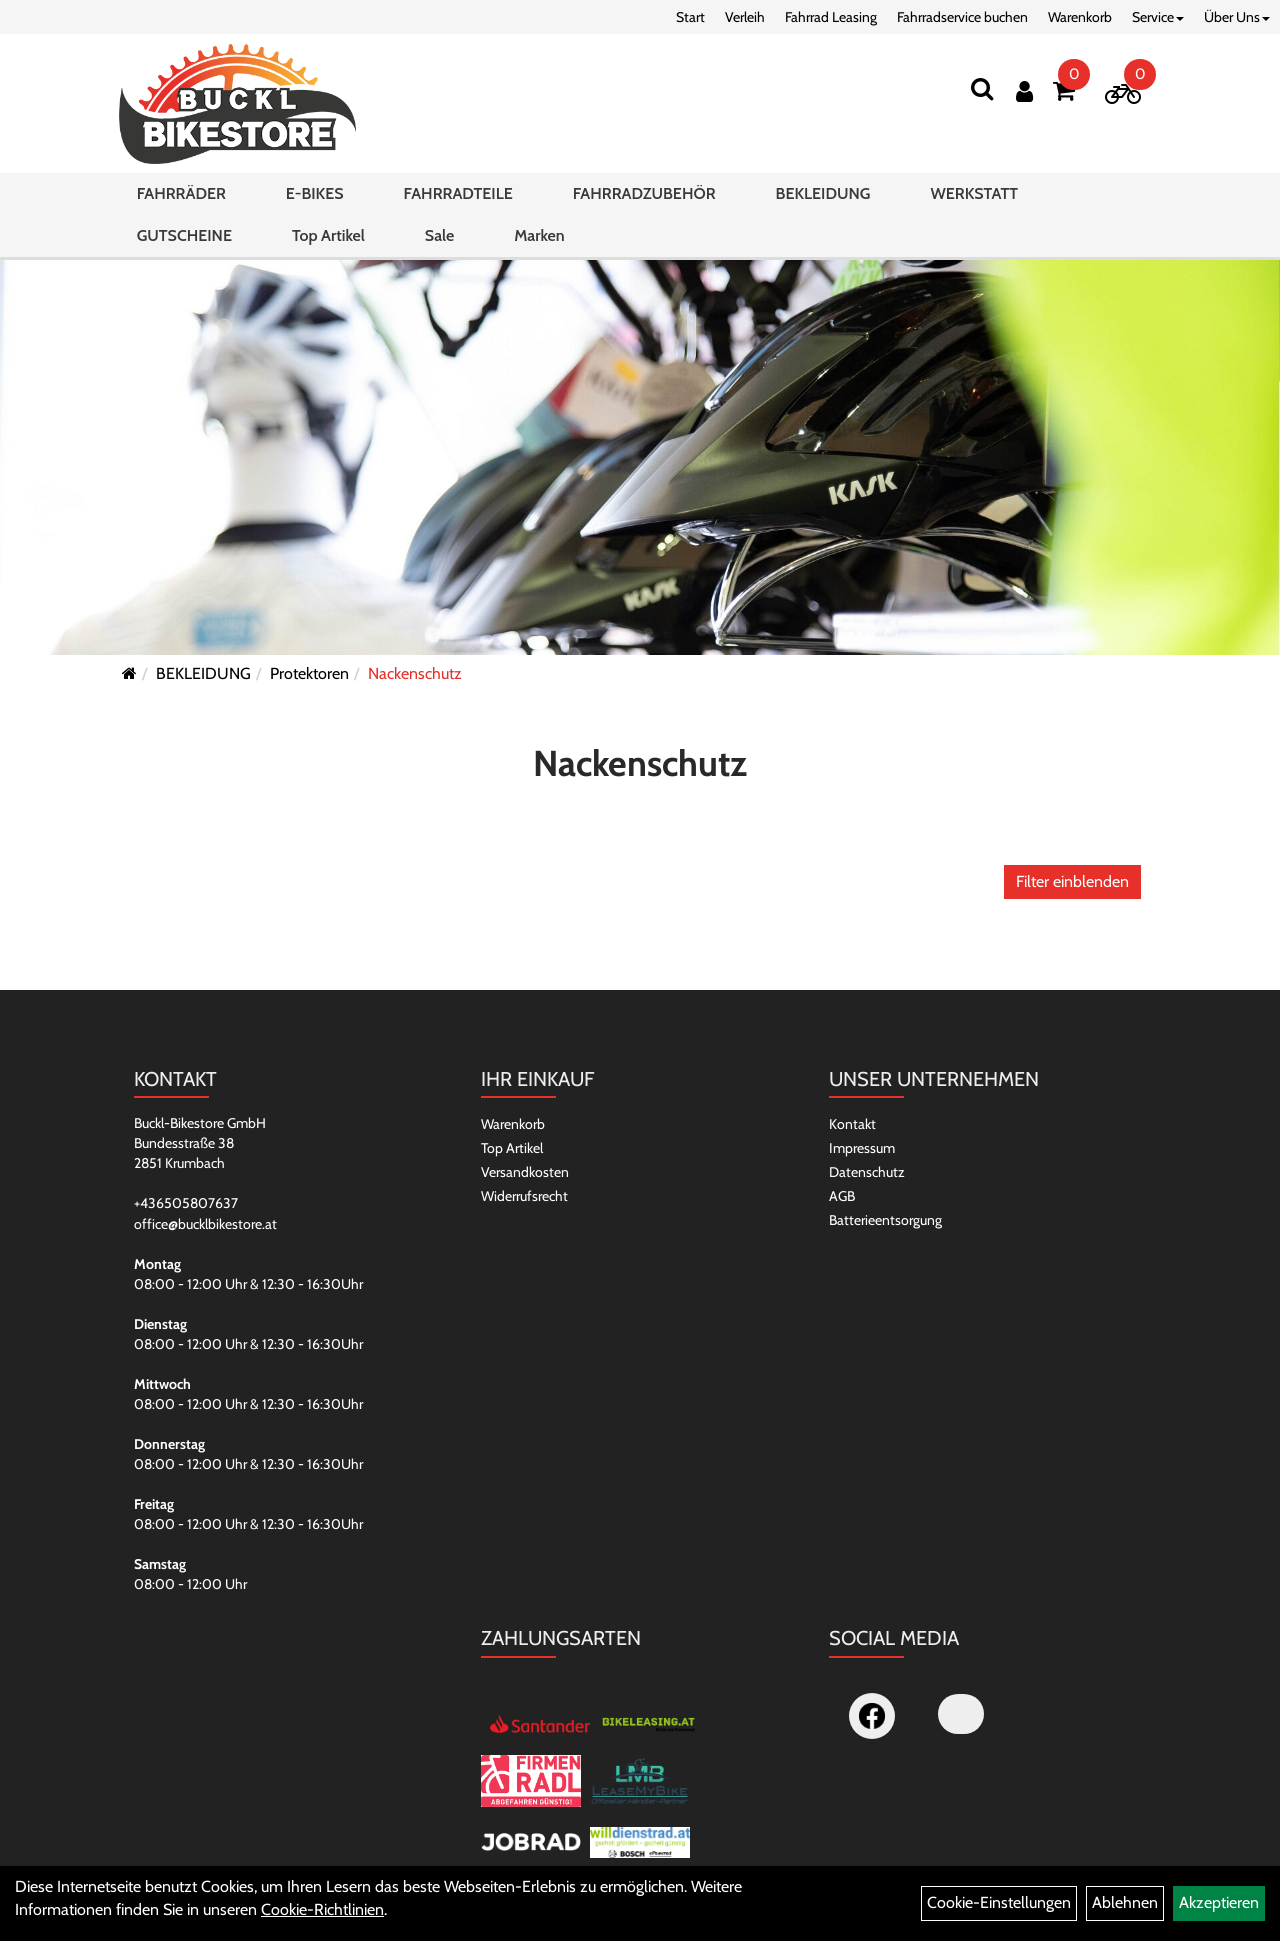 The height and width of the screenshot is (1941, 1280). I want to click on GUTSCHEINE, so click(184, 235).